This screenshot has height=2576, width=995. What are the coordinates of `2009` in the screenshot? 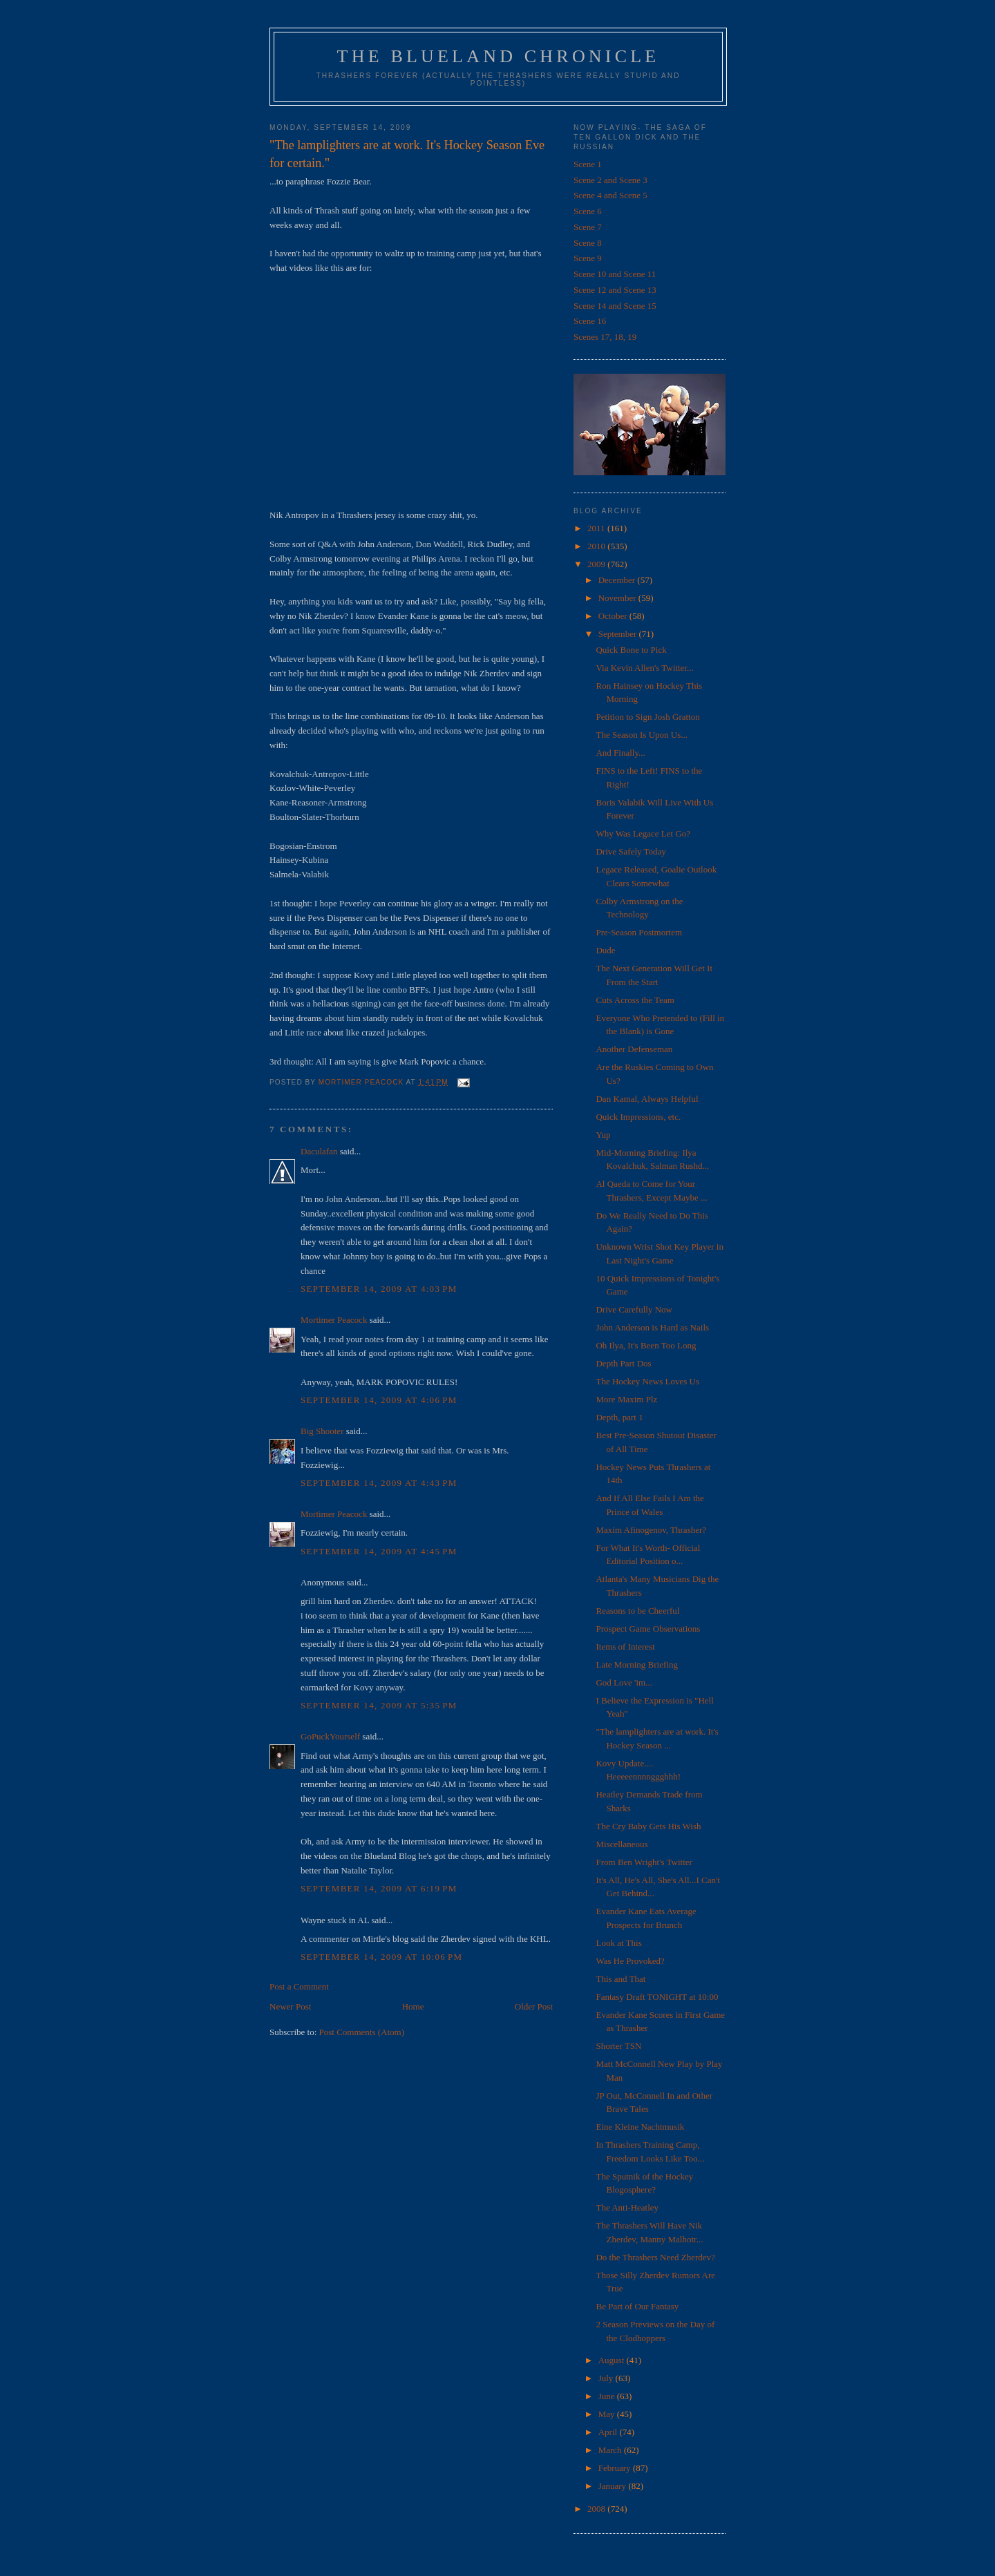 It's located at (597, 564).